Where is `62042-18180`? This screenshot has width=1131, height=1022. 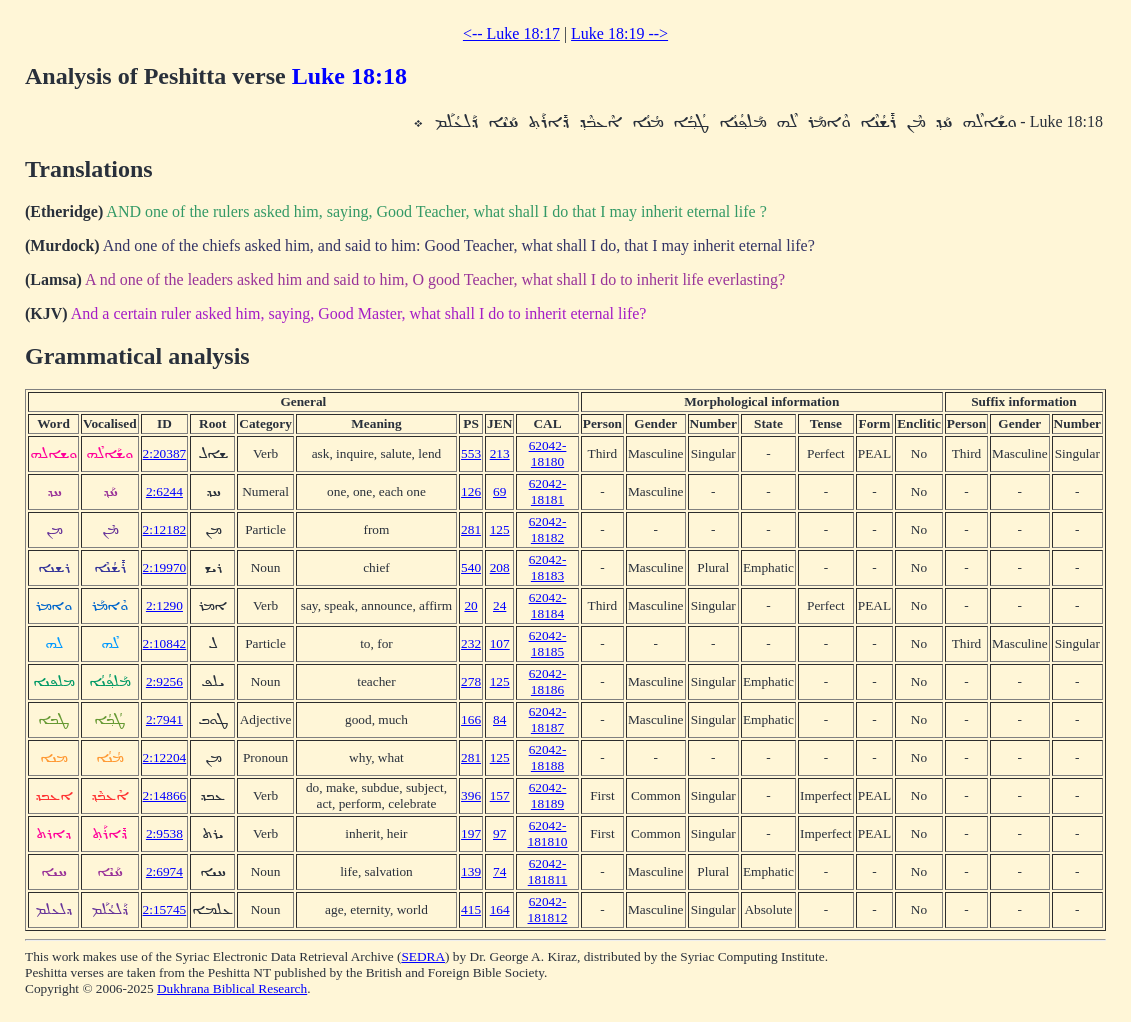
62042-18180 is located at coordinates (548, 453).